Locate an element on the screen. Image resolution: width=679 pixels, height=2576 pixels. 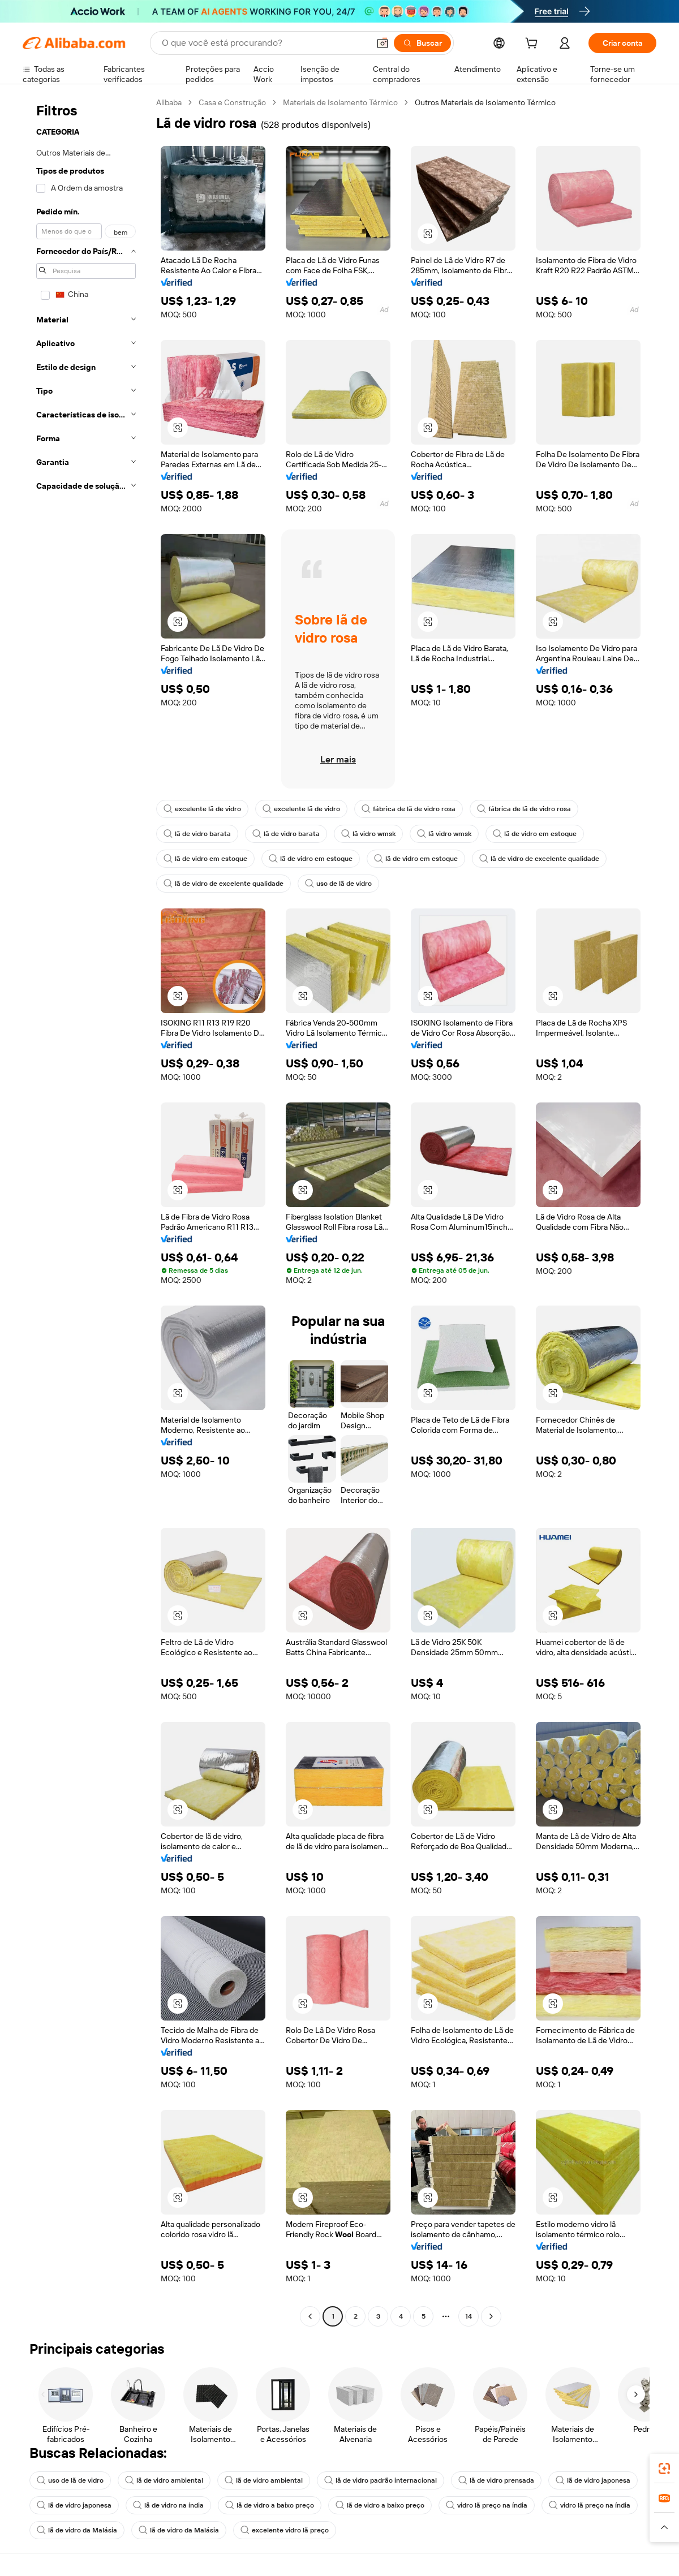
lã de vidro padrão internacional is located at coordinates (380, 2480).